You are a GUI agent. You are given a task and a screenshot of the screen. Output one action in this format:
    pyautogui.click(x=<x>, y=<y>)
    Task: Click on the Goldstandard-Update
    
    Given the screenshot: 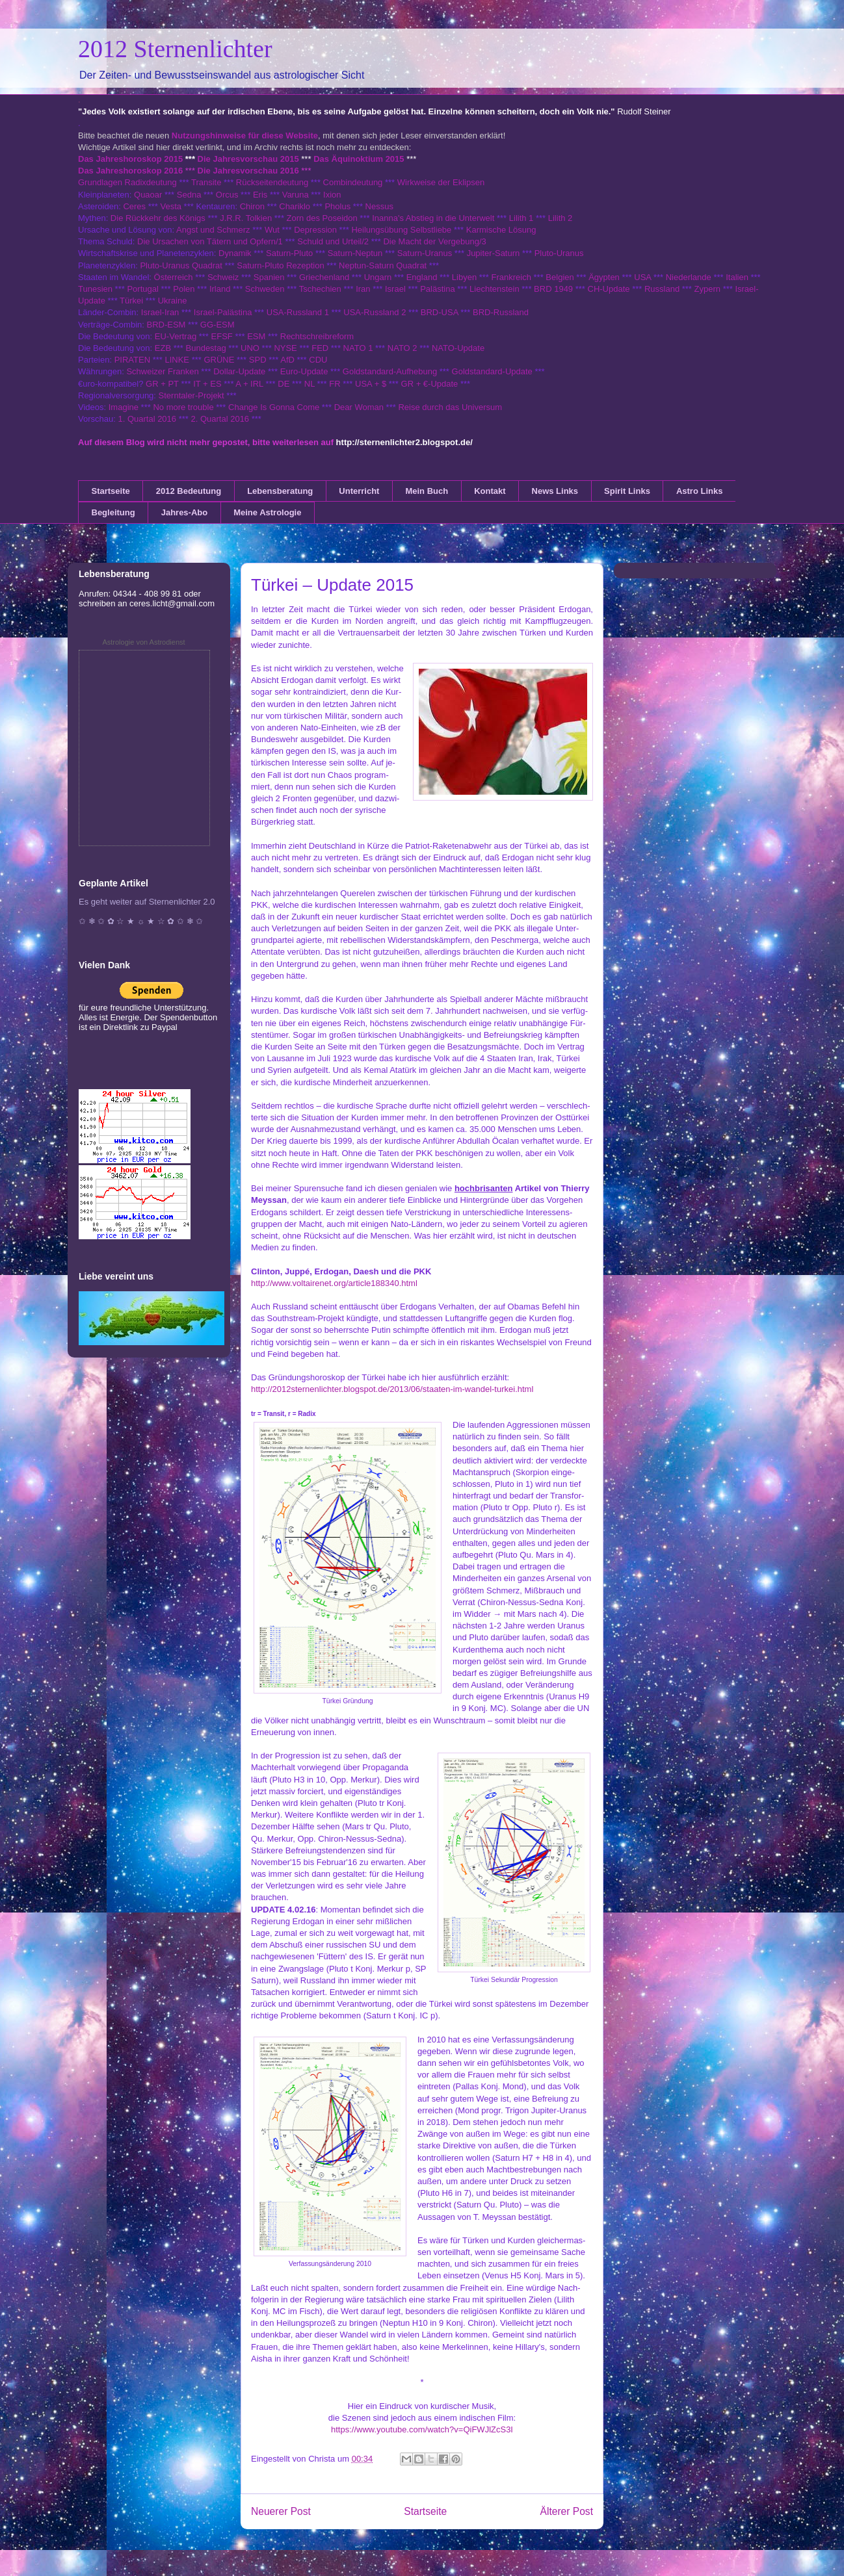 What is the action you would take?
    pyautogui.click(x=492, y=371)
    